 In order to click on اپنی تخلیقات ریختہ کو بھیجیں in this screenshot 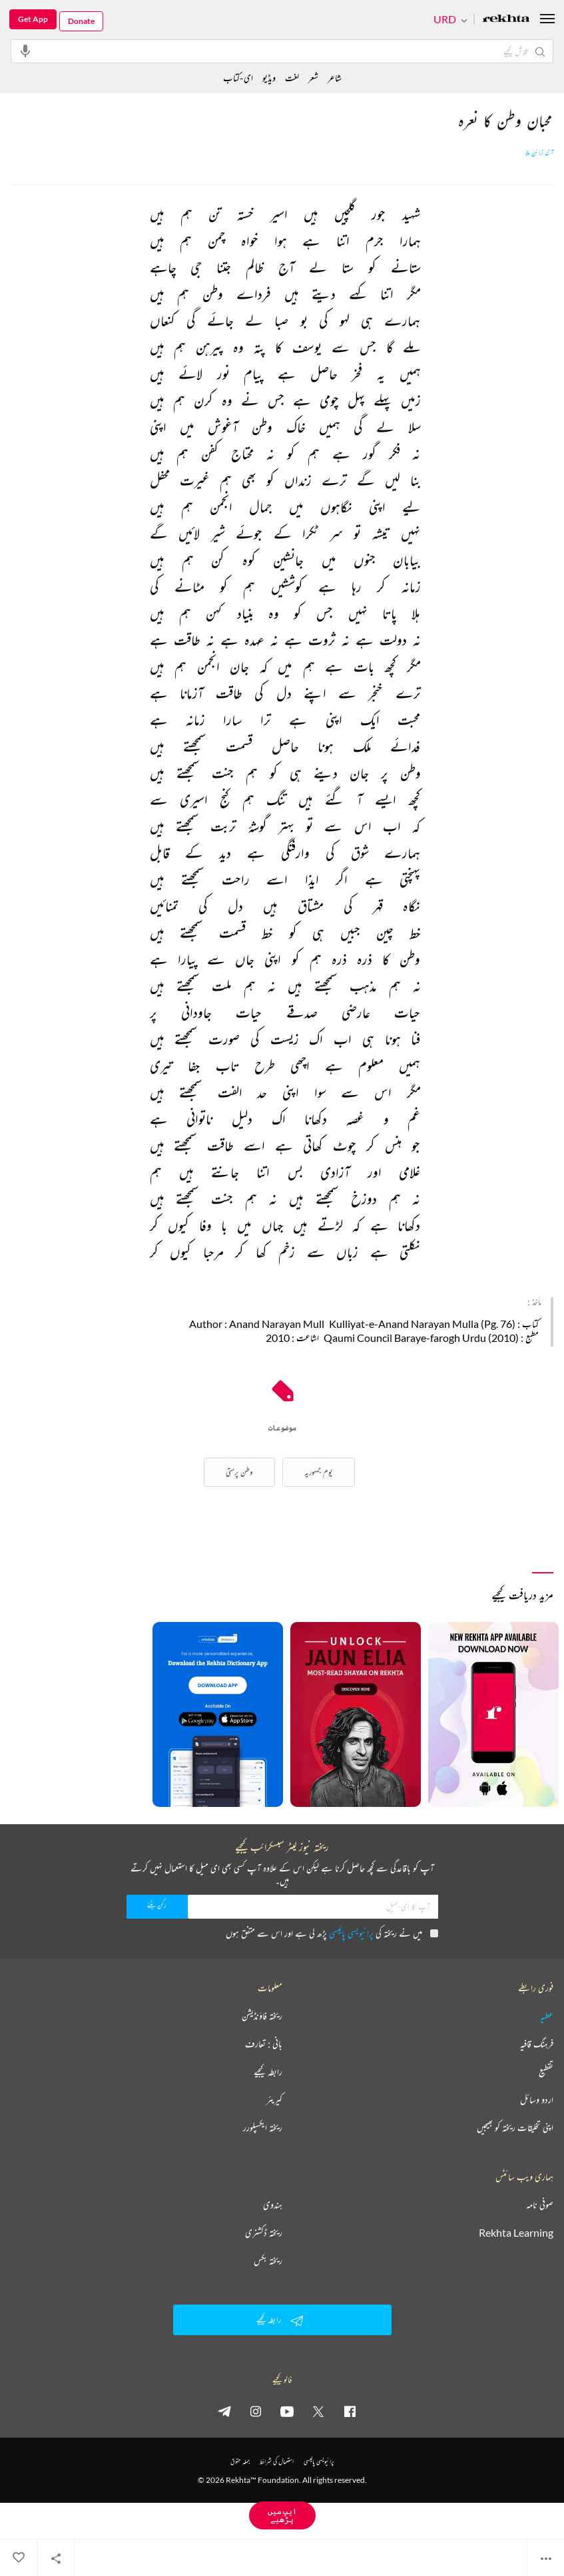, I will do `click(515, 2127)`.